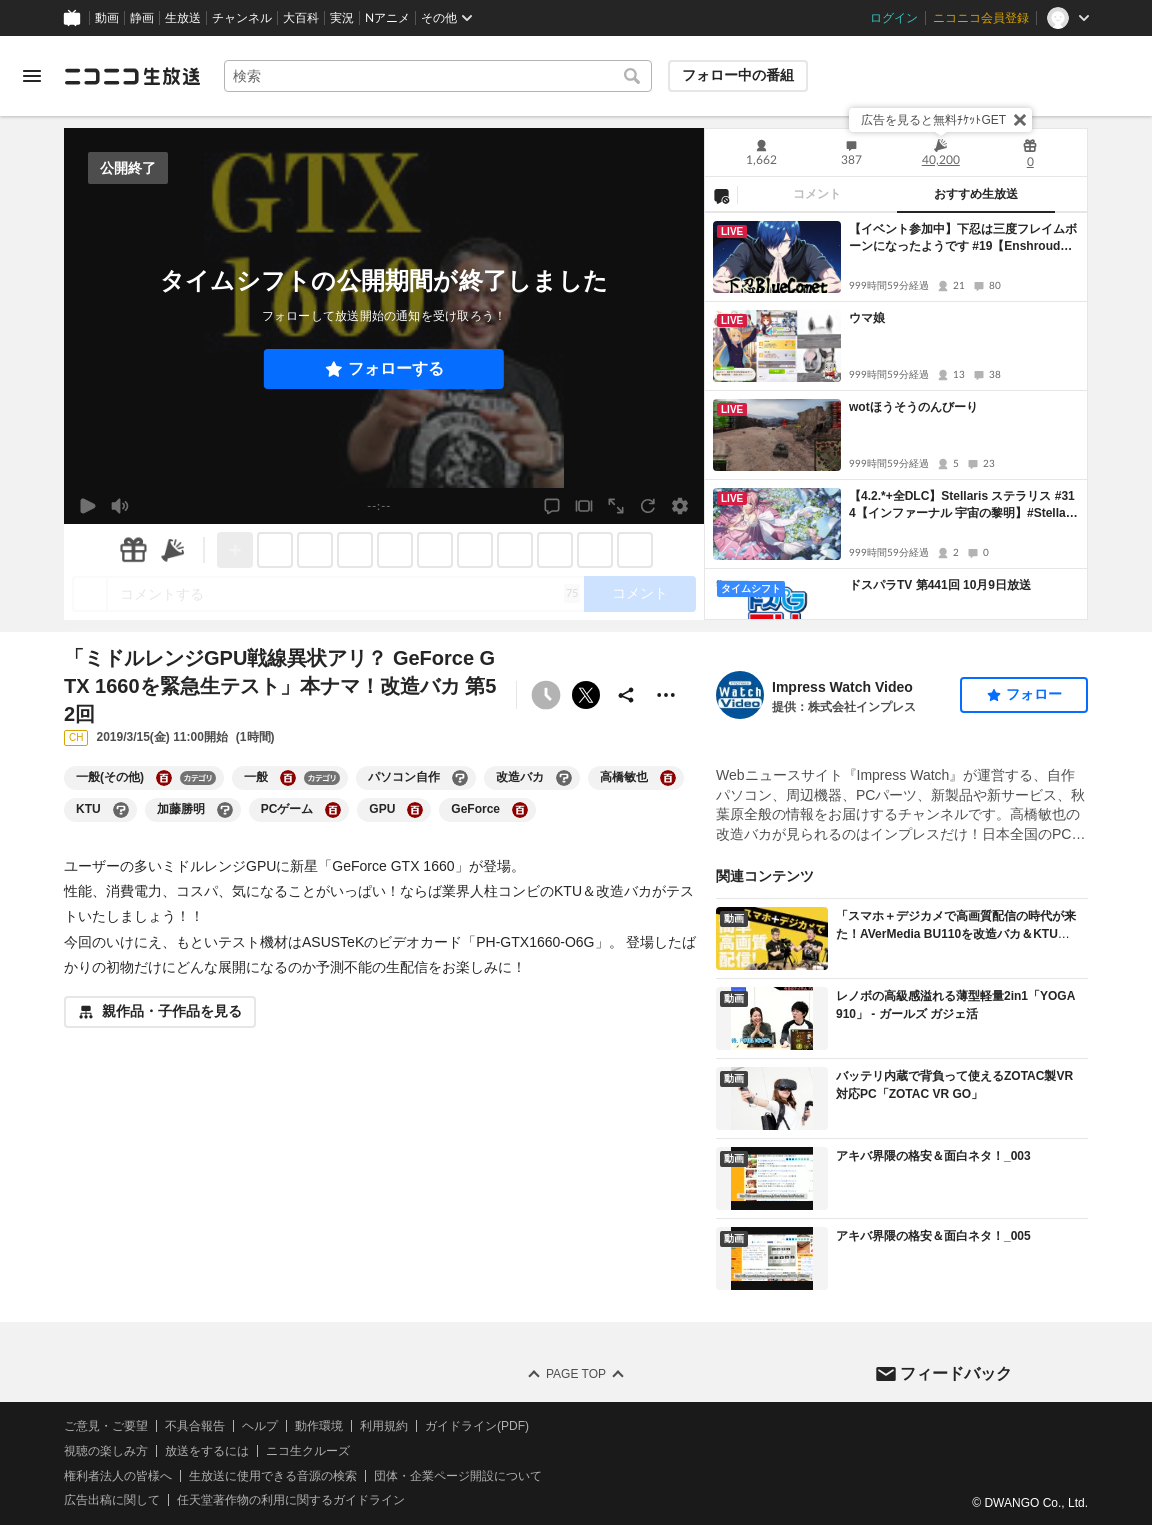  I want to click on ログイン, so click(894, 18).